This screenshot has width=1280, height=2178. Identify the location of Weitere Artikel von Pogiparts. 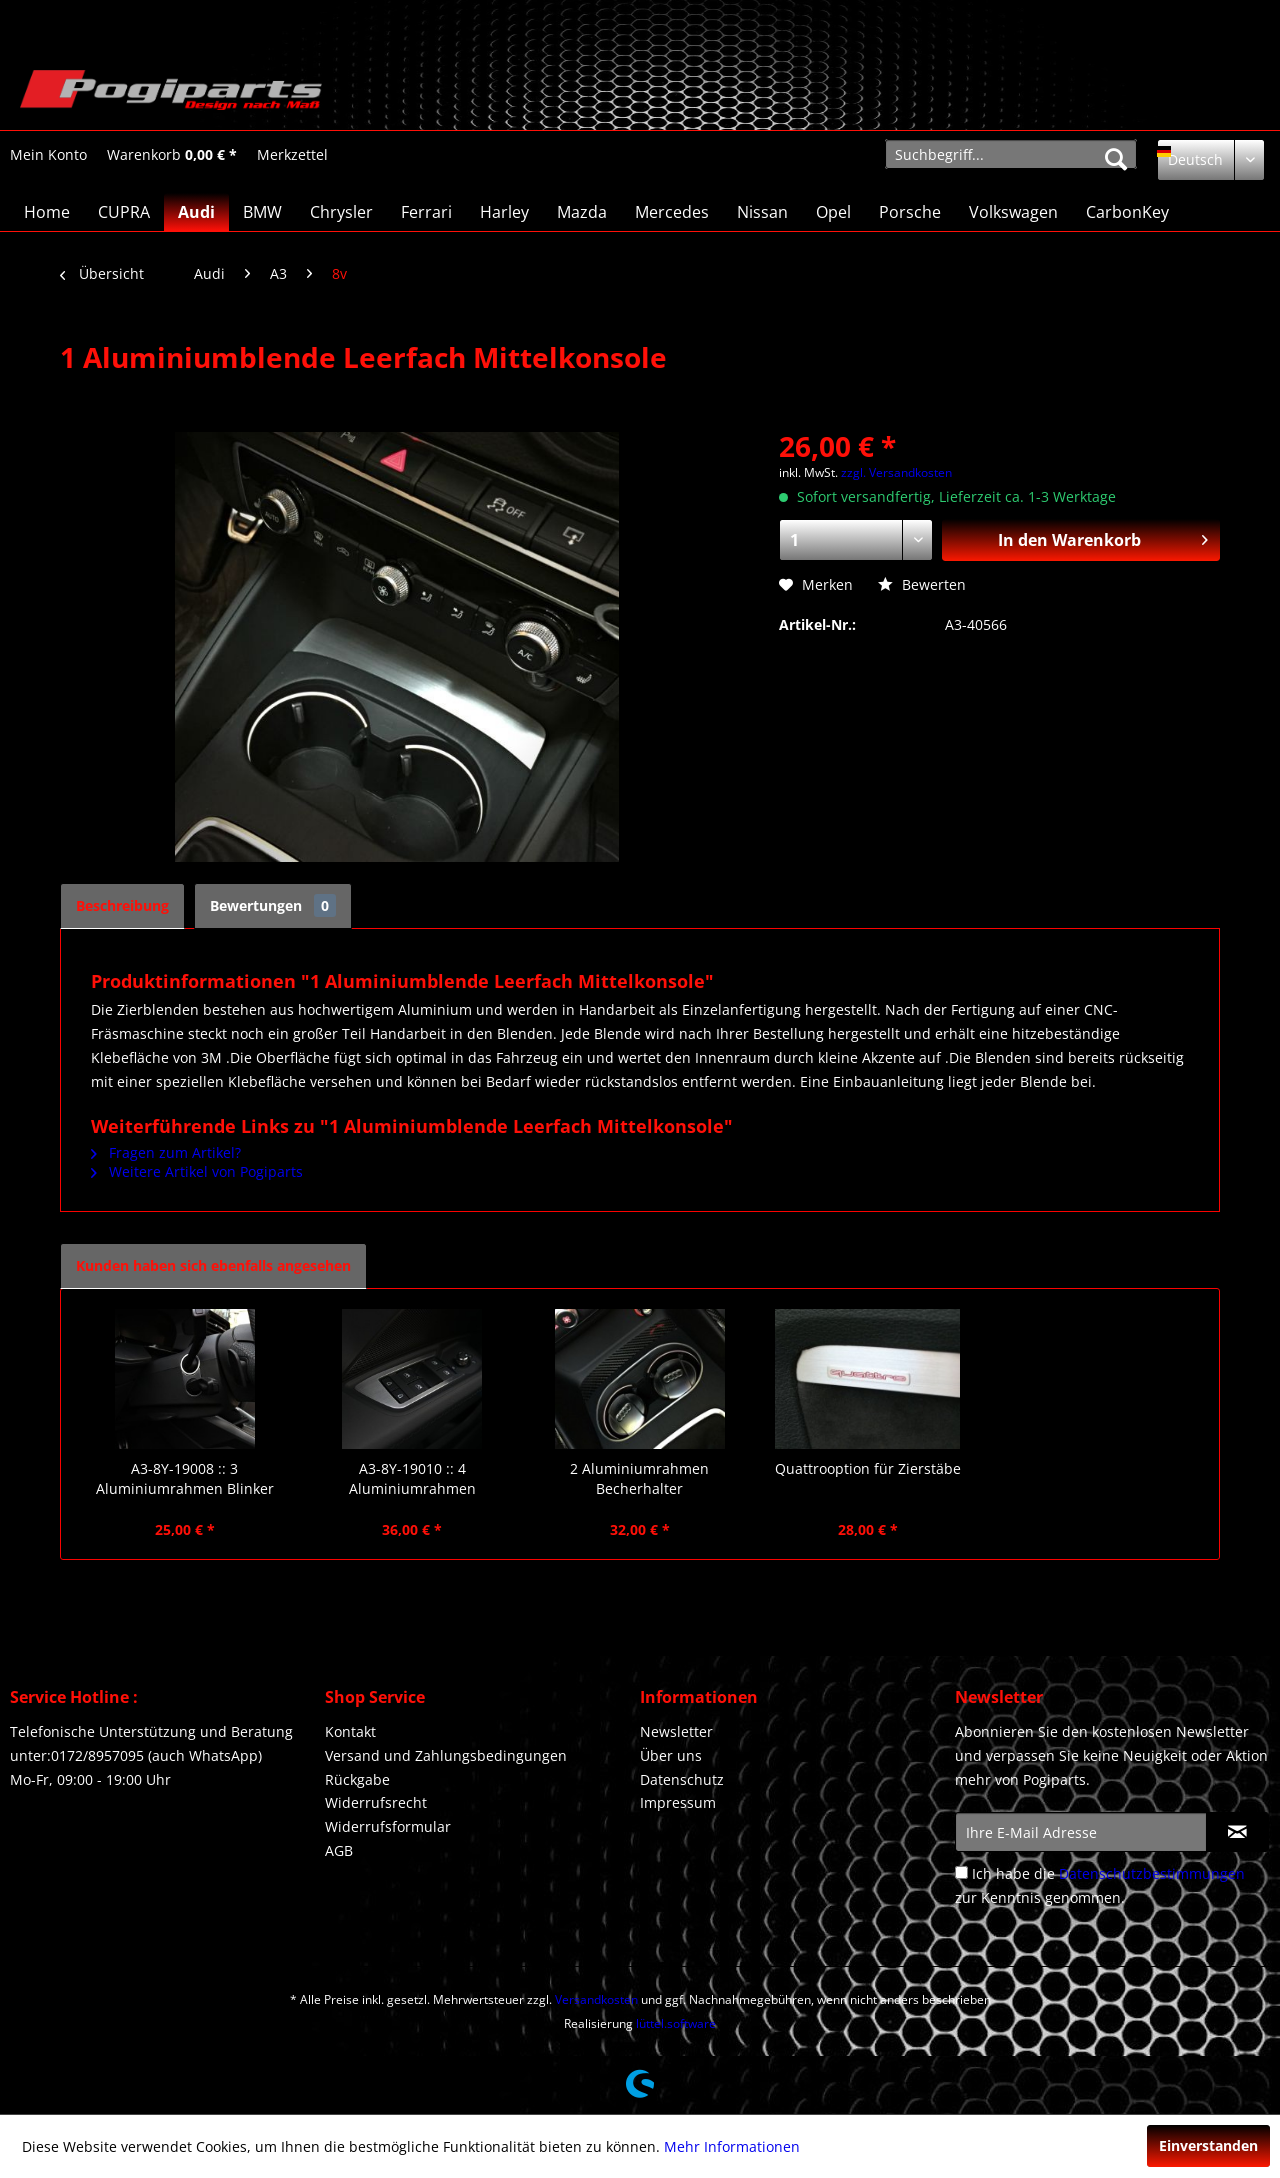
(197, 1171).